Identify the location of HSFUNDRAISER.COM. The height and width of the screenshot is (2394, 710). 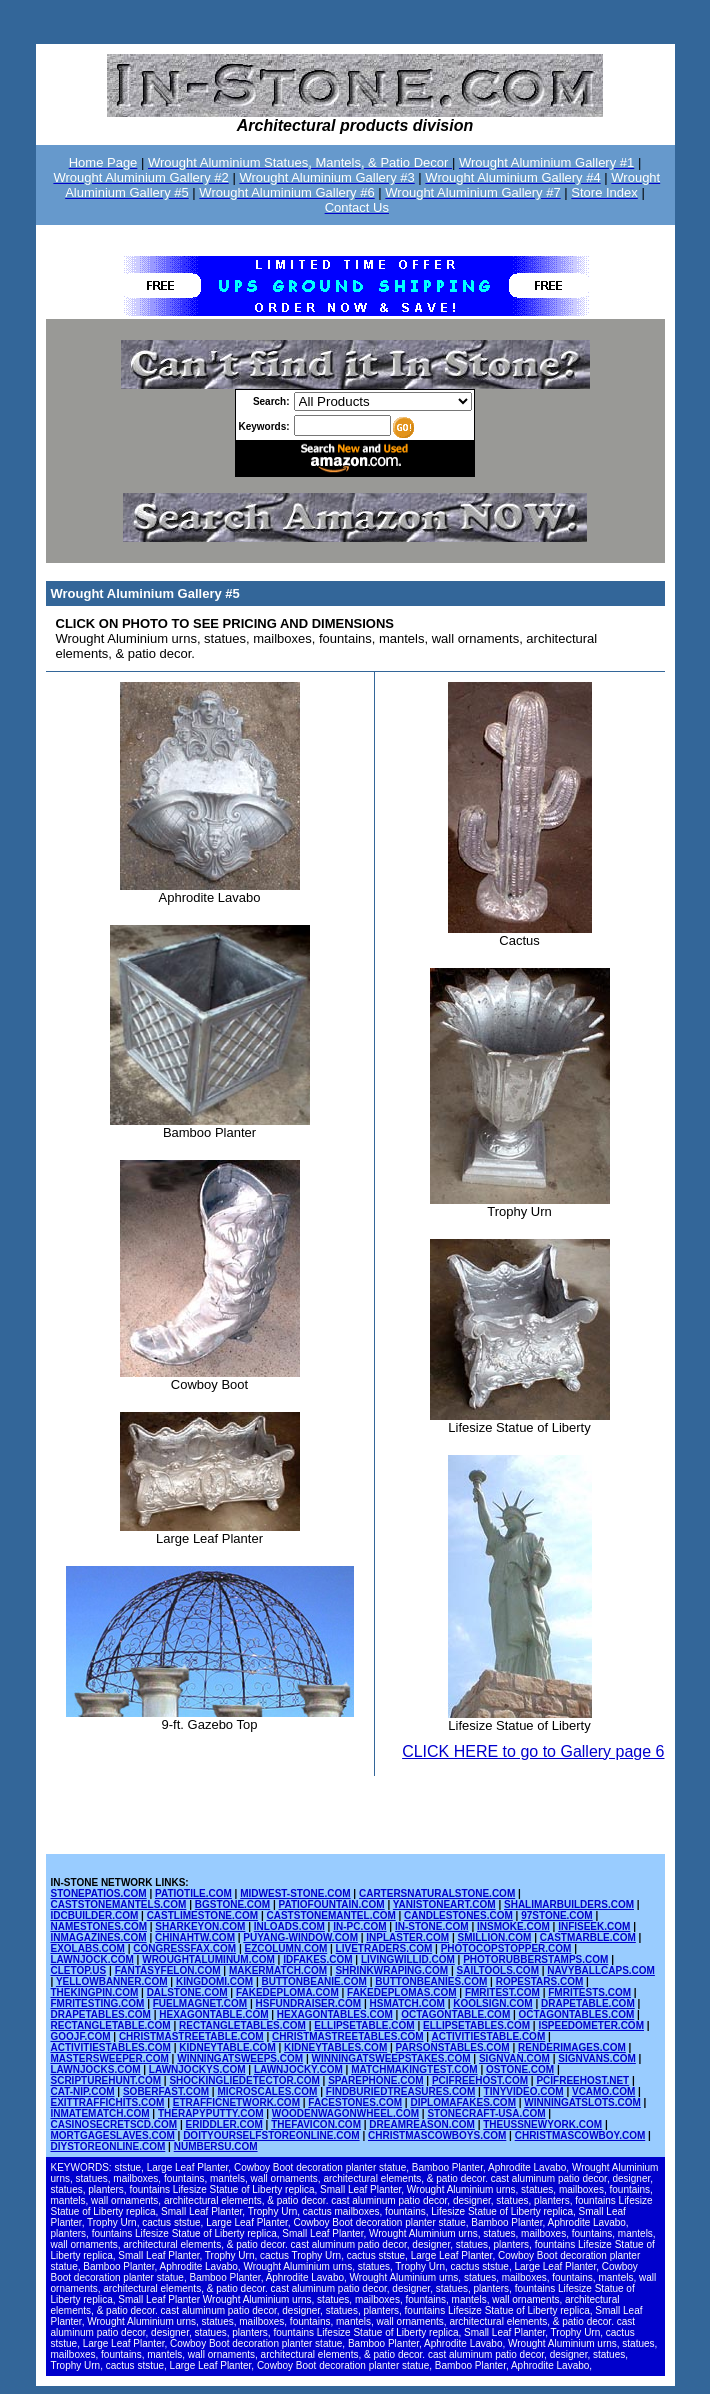
(309, 2003).